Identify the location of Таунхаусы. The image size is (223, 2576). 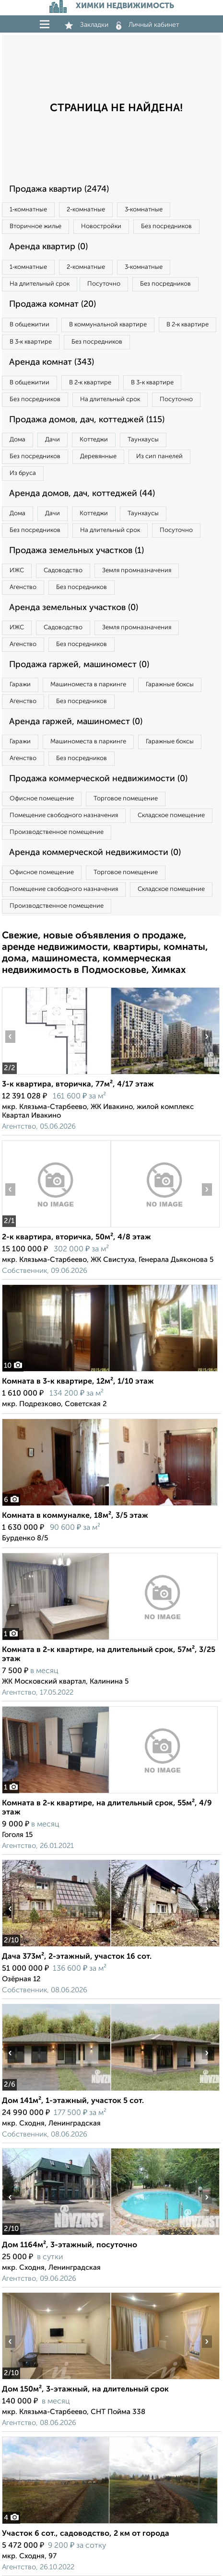
(143, 440).